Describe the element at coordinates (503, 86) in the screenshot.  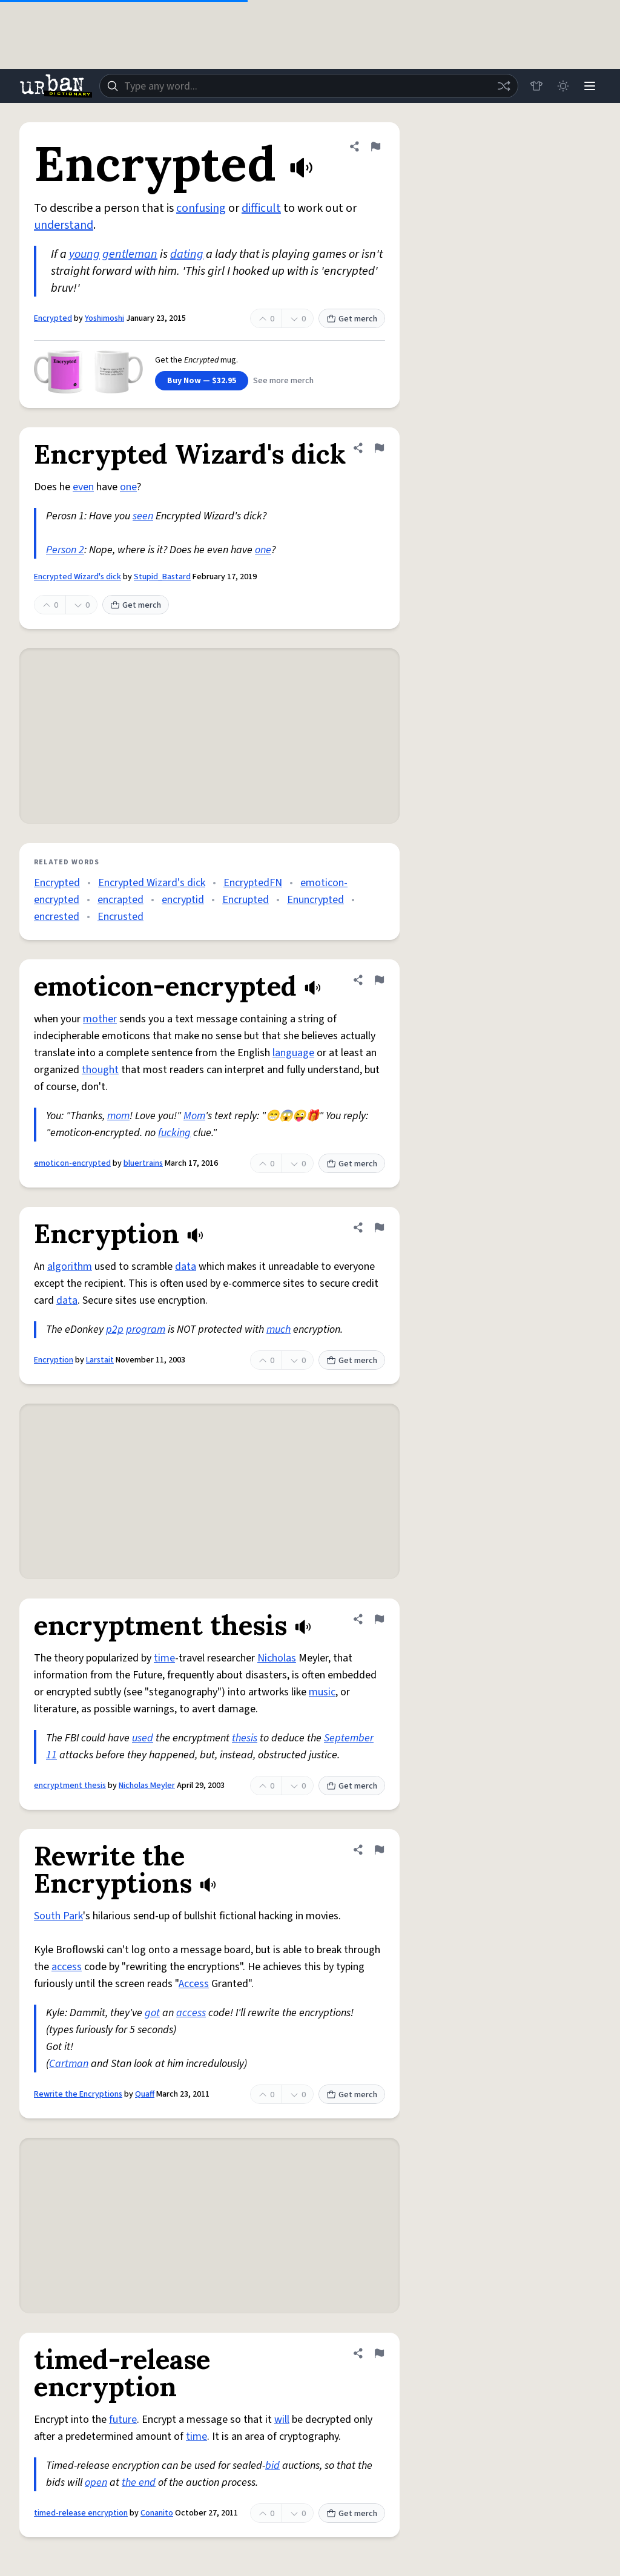
I see `[Random word]` at that location.